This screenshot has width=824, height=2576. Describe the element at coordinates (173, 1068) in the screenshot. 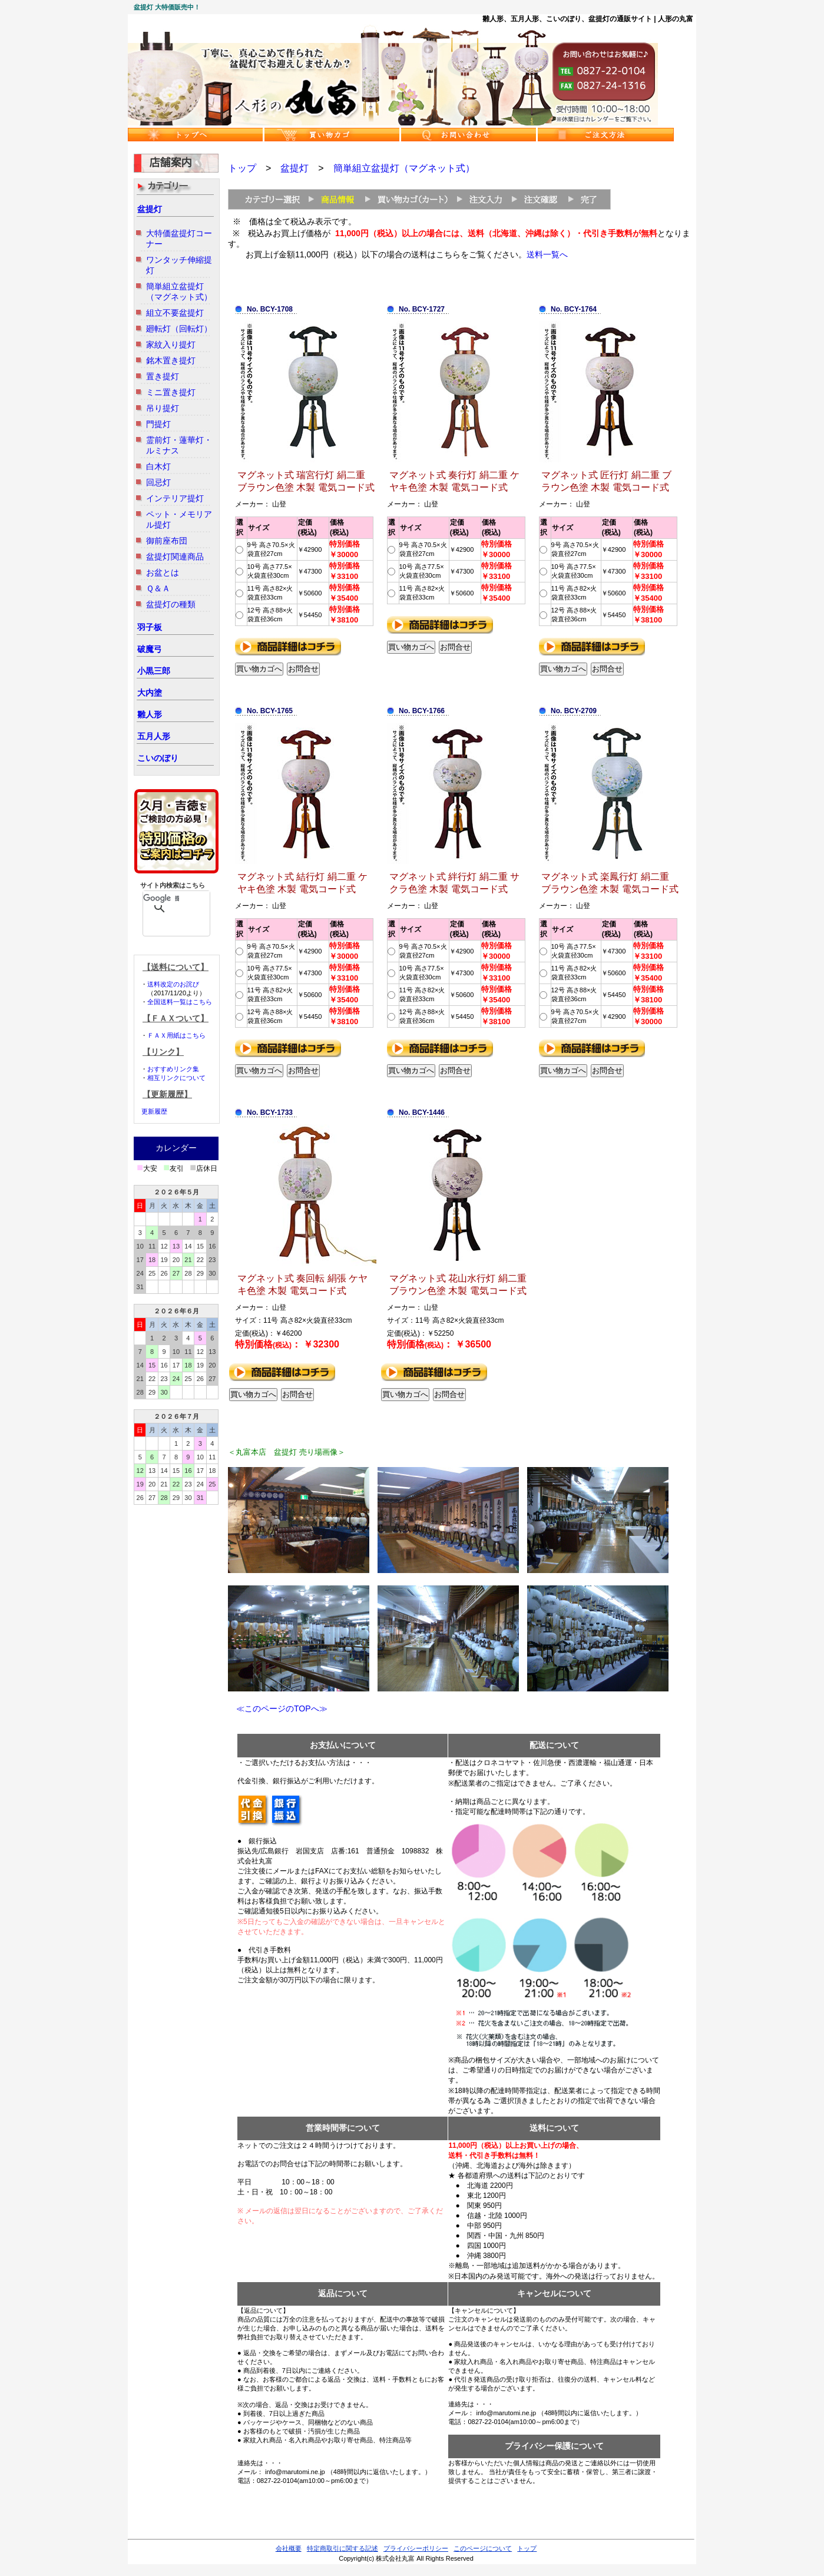

I see `おすすめリンク集` at that location.